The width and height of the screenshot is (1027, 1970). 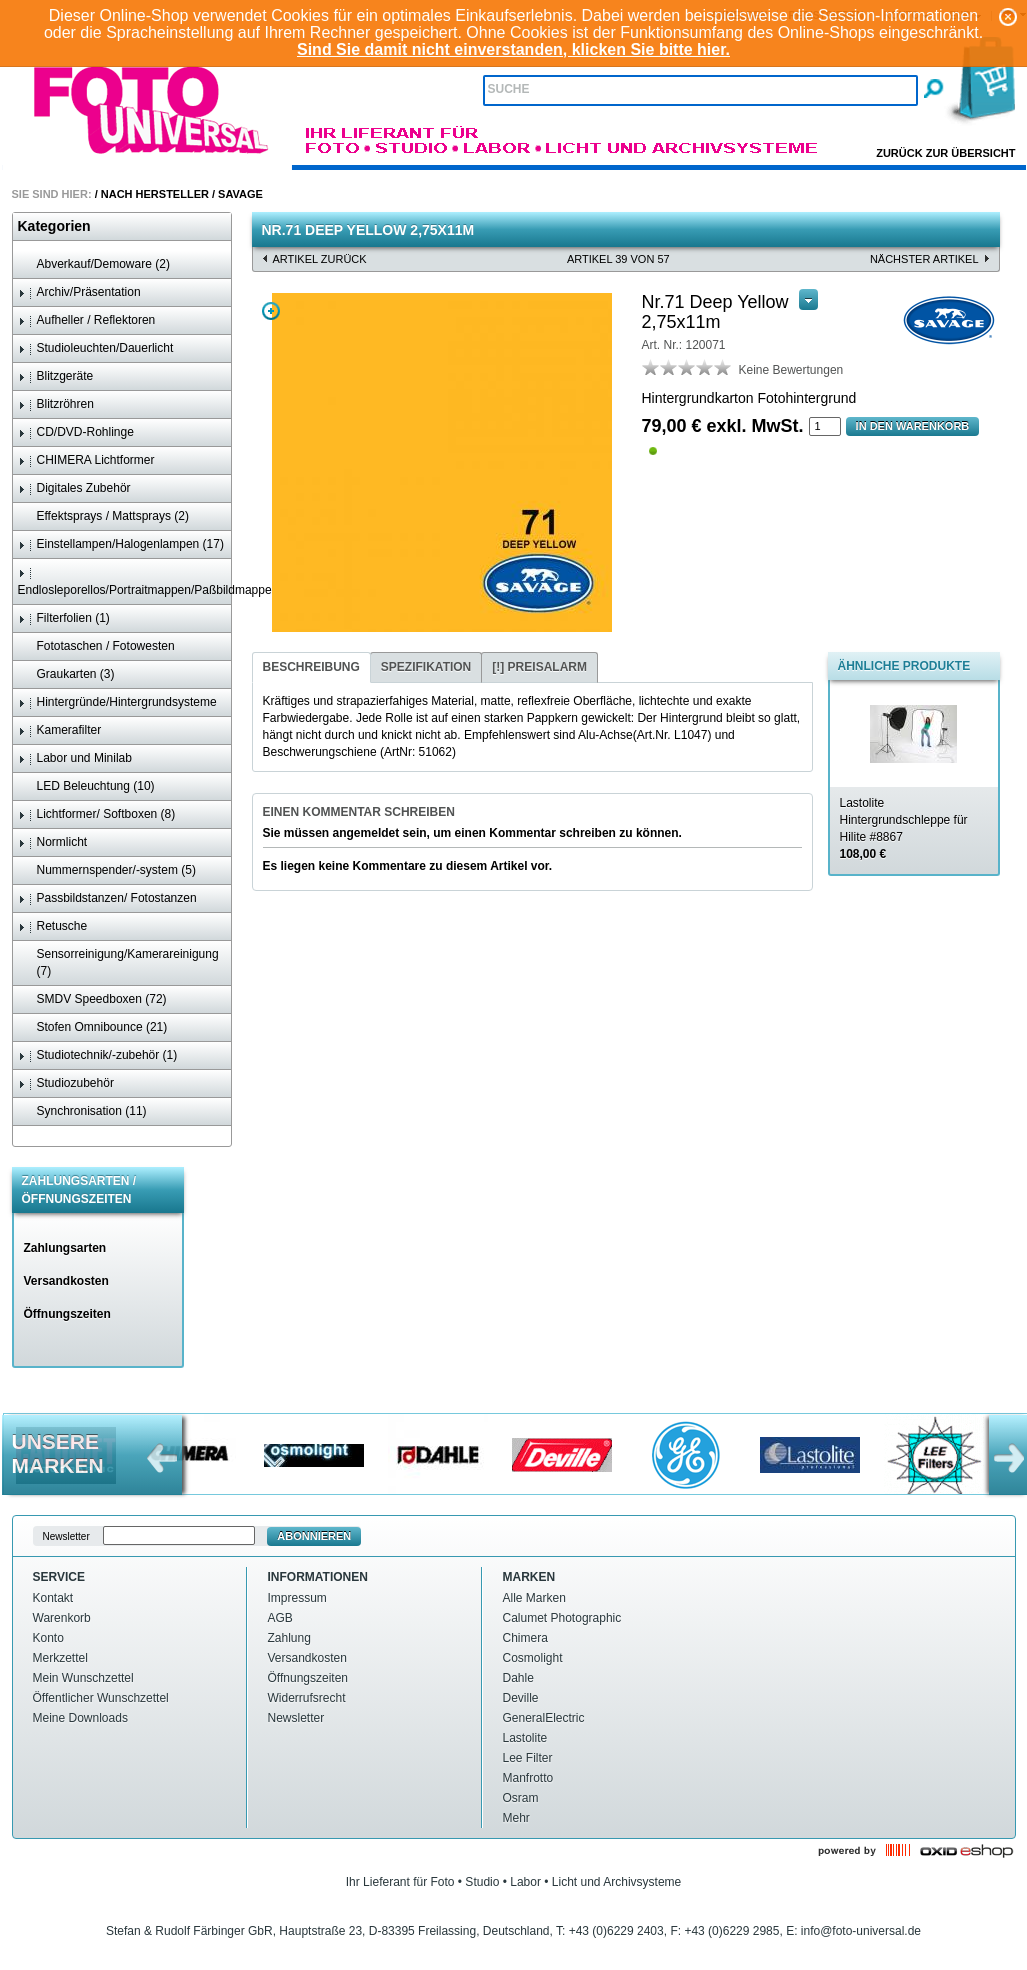 I want to click on Manfrotto, so click(x=528, y=1778).